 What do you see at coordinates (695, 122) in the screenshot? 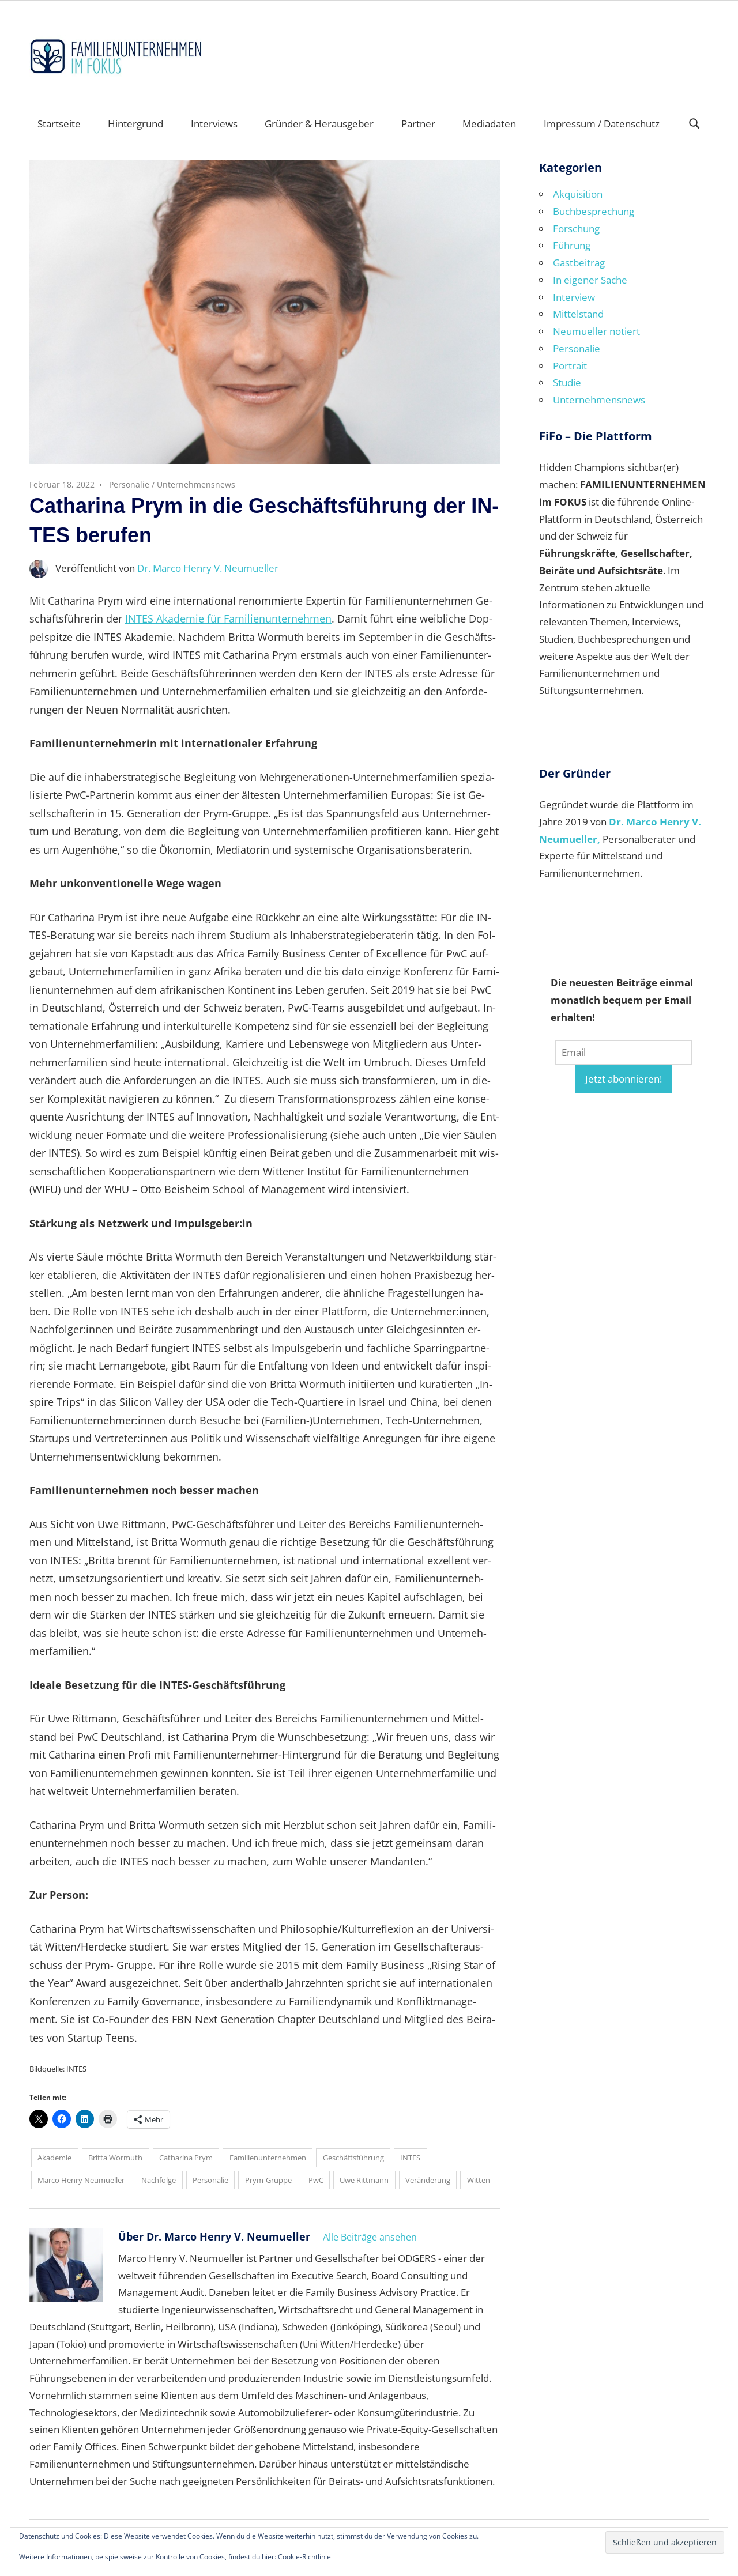
I see `[Suchformular öffnen]` at bounding box center [695, 122].